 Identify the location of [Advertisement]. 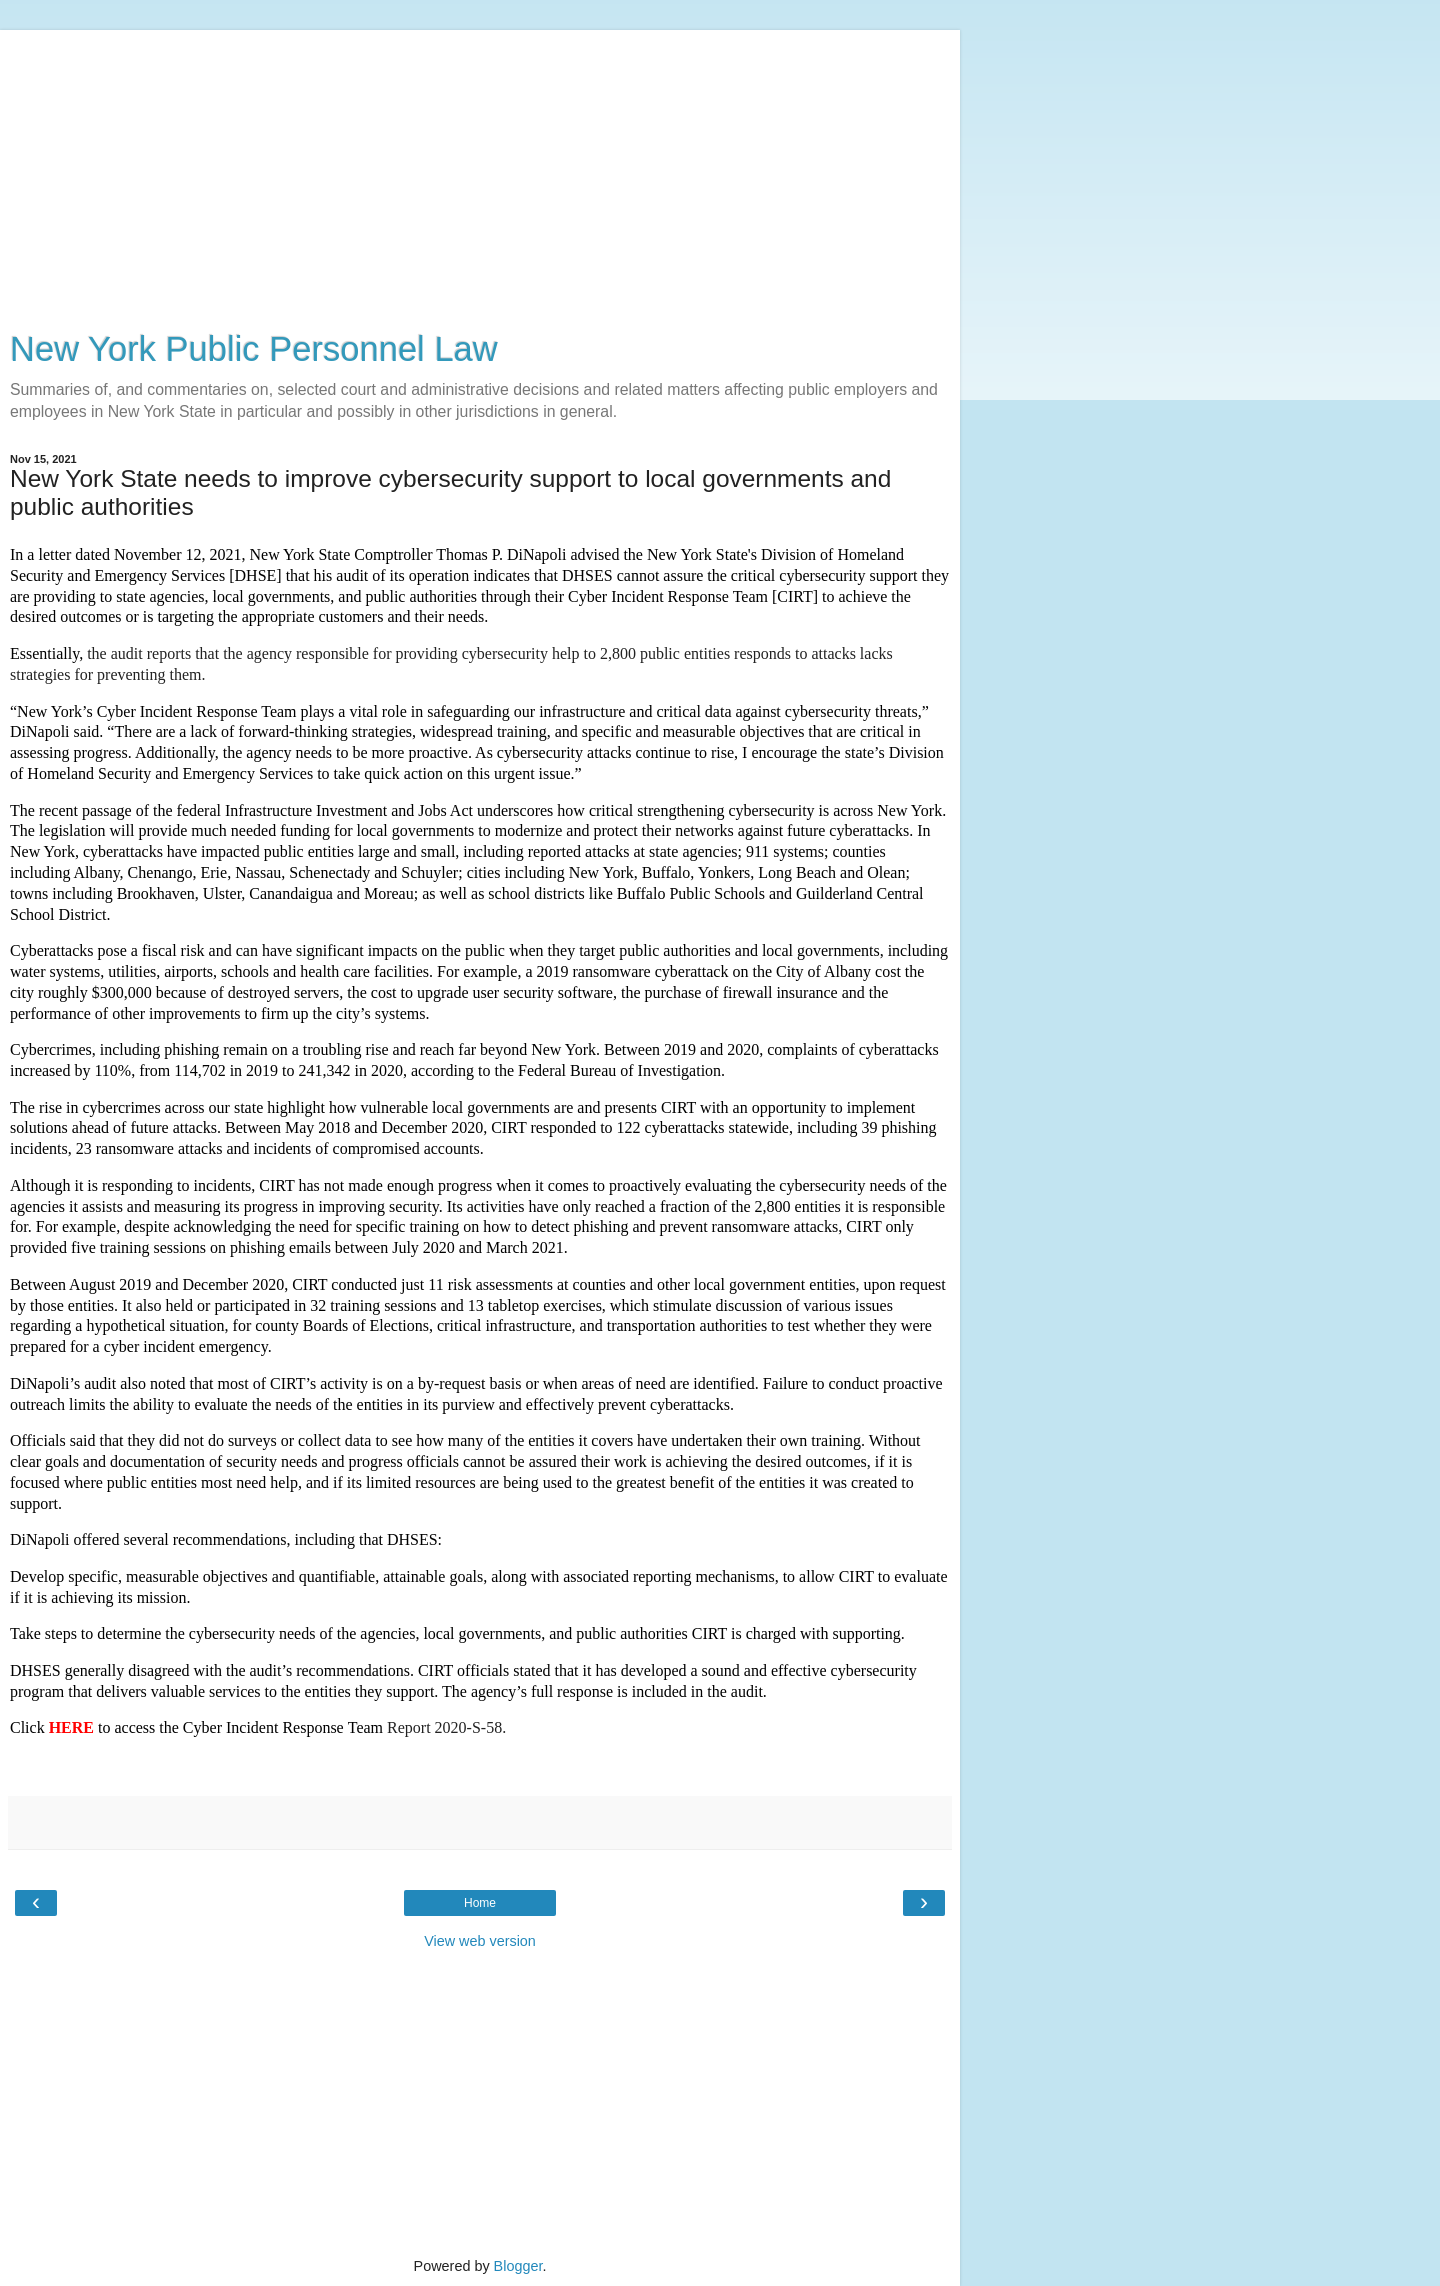
(480, 170).